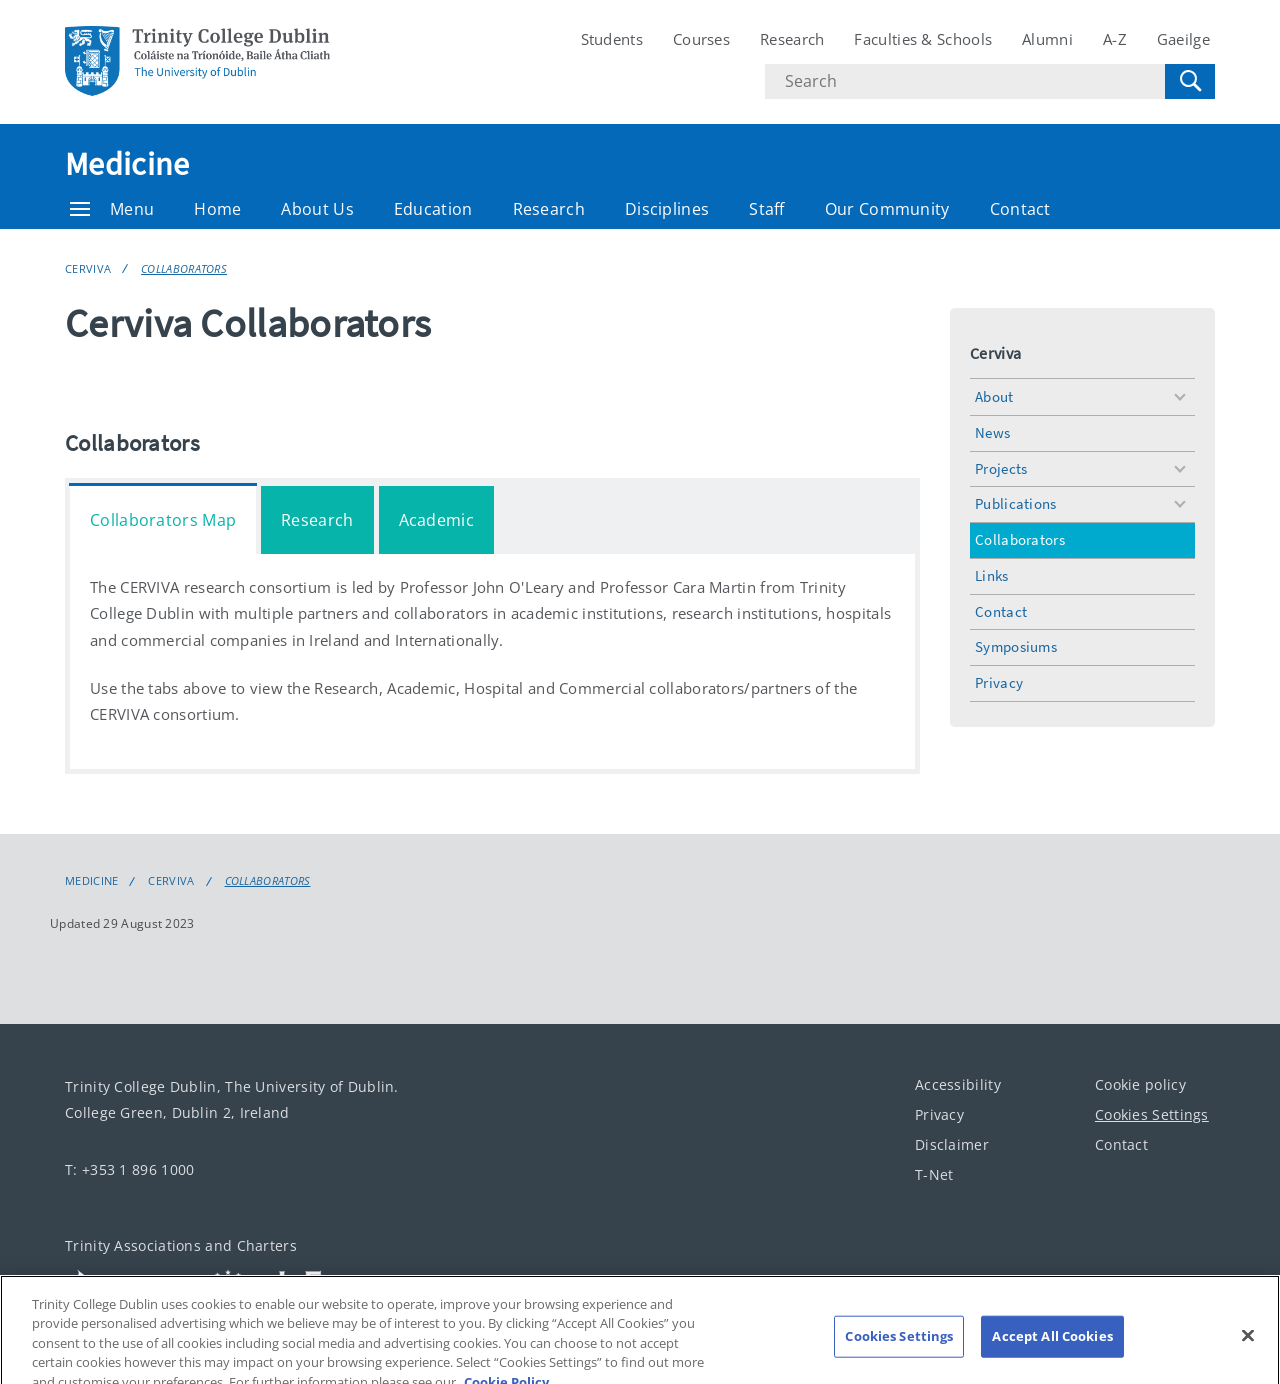 Image resolution: width=1280 pixels, height=1384 pixels. I want to click on Symposiums, so click(1016, 646).